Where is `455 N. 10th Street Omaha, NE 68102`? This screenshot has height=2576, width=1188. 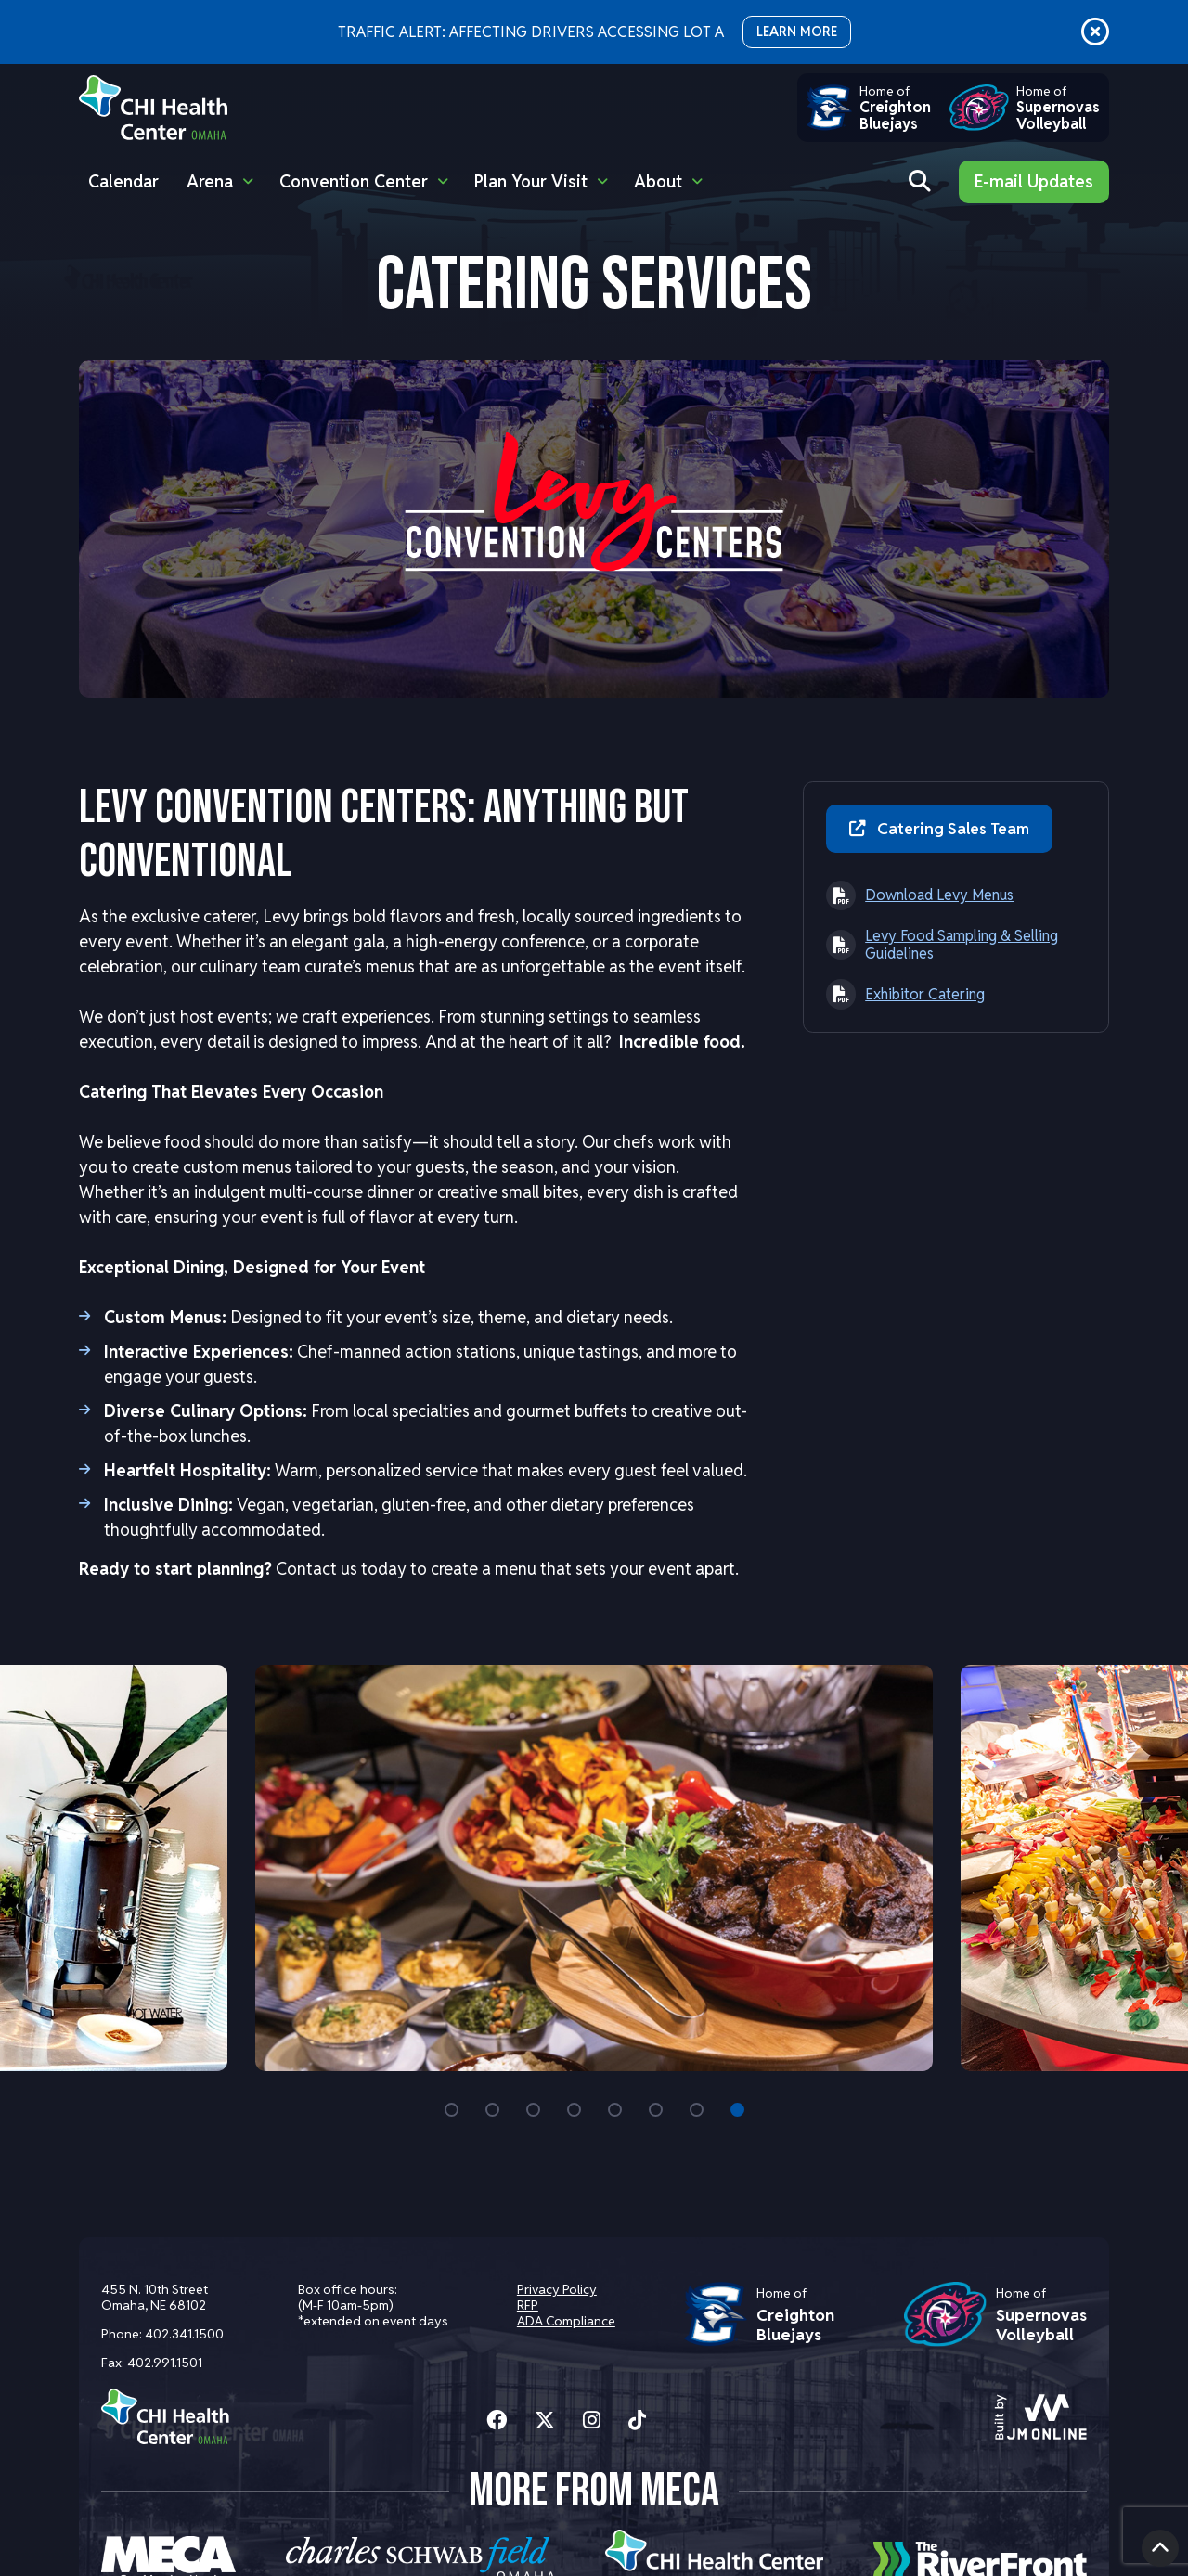 455 N. 10th Street Omaha, NE 68102 is located at coordinates (154, 2297).